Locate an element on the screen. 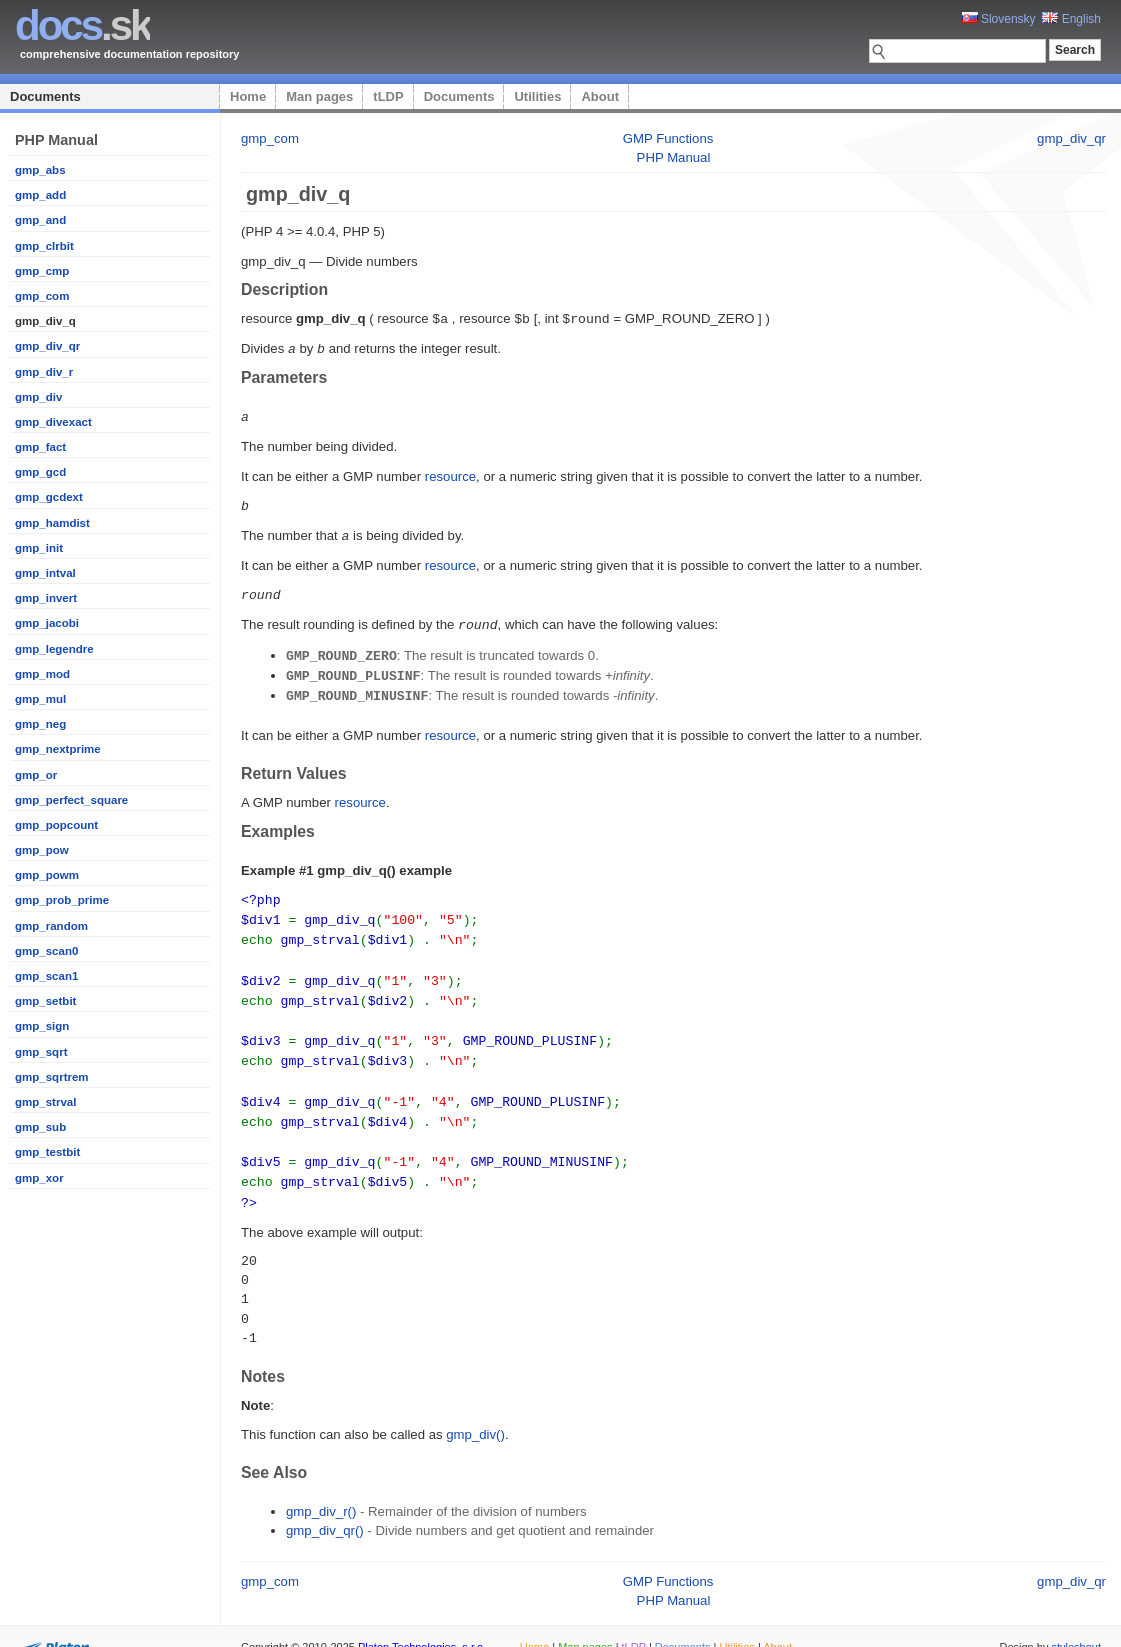 This screenshot has width=1121, height=1647. gmp_gcd is located at coordinates (40, 472).